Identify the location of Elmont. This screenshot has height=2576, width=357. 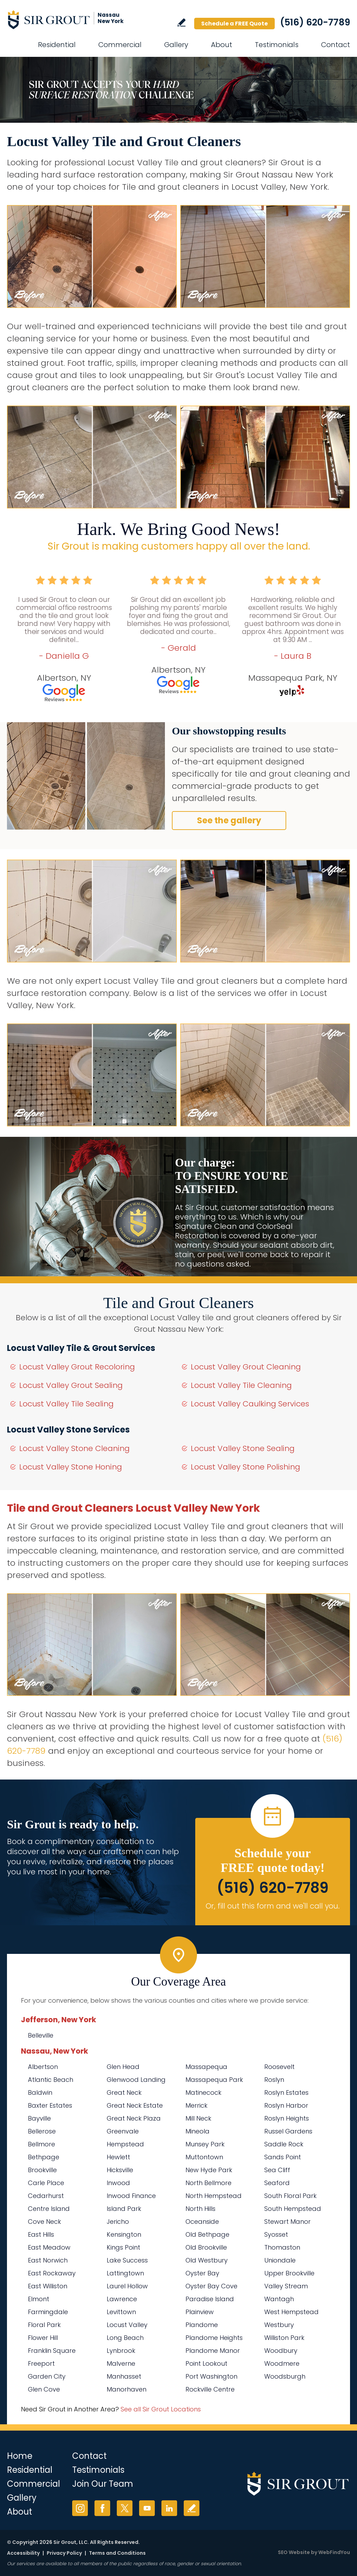
(38, 2299).